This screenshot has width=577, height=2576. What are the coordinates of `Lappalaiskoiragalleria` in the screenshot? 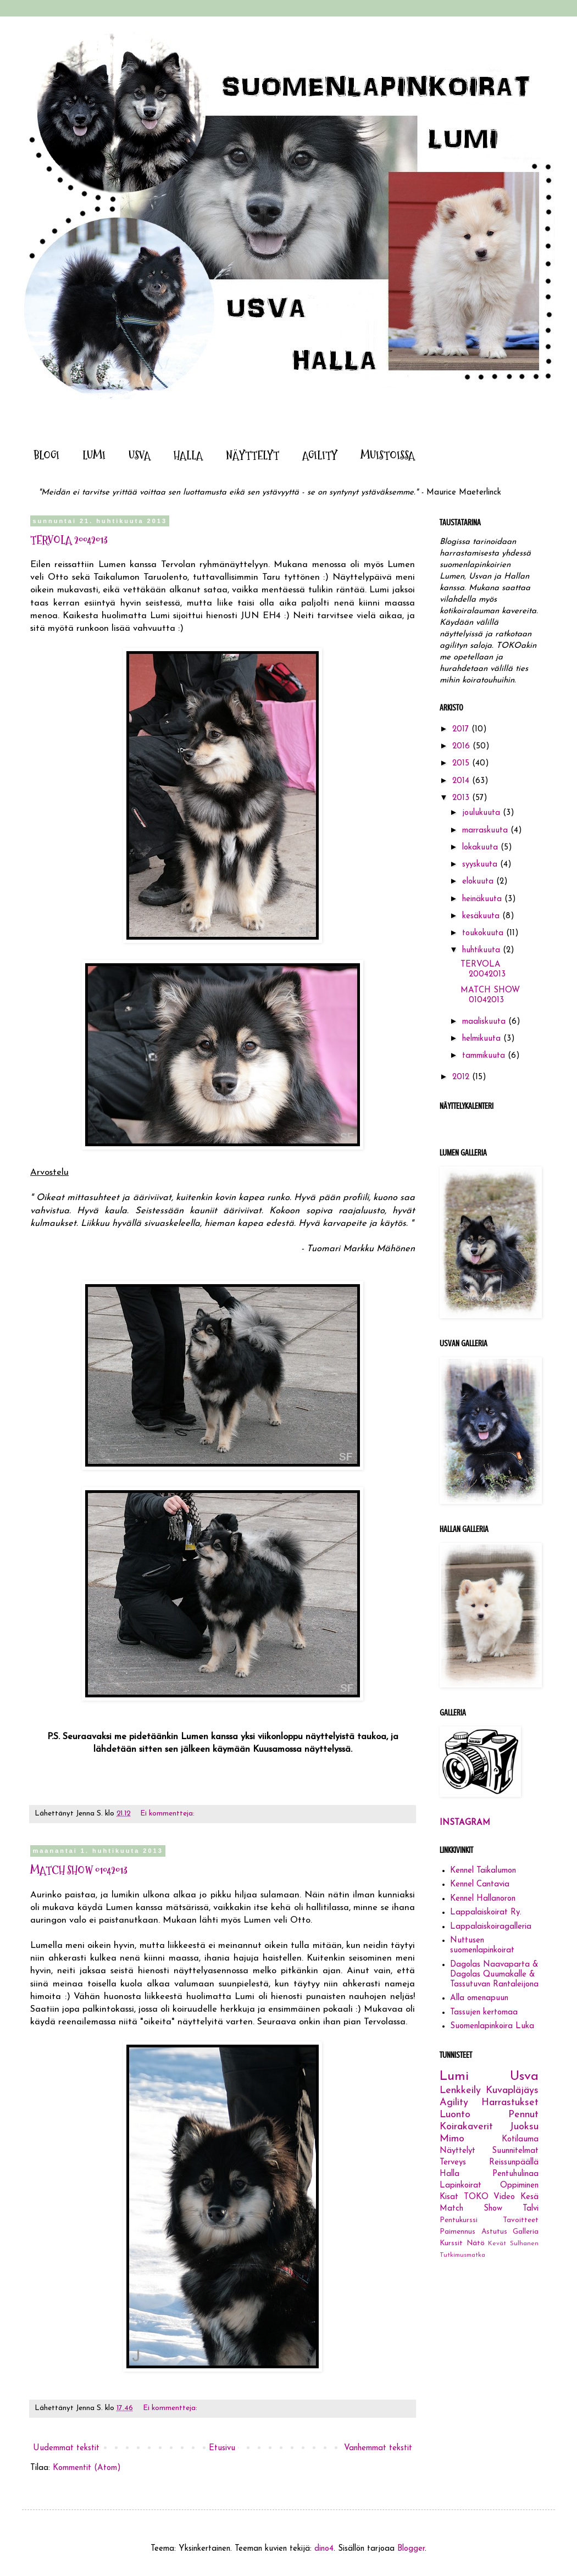 It's located at (490, 1927).